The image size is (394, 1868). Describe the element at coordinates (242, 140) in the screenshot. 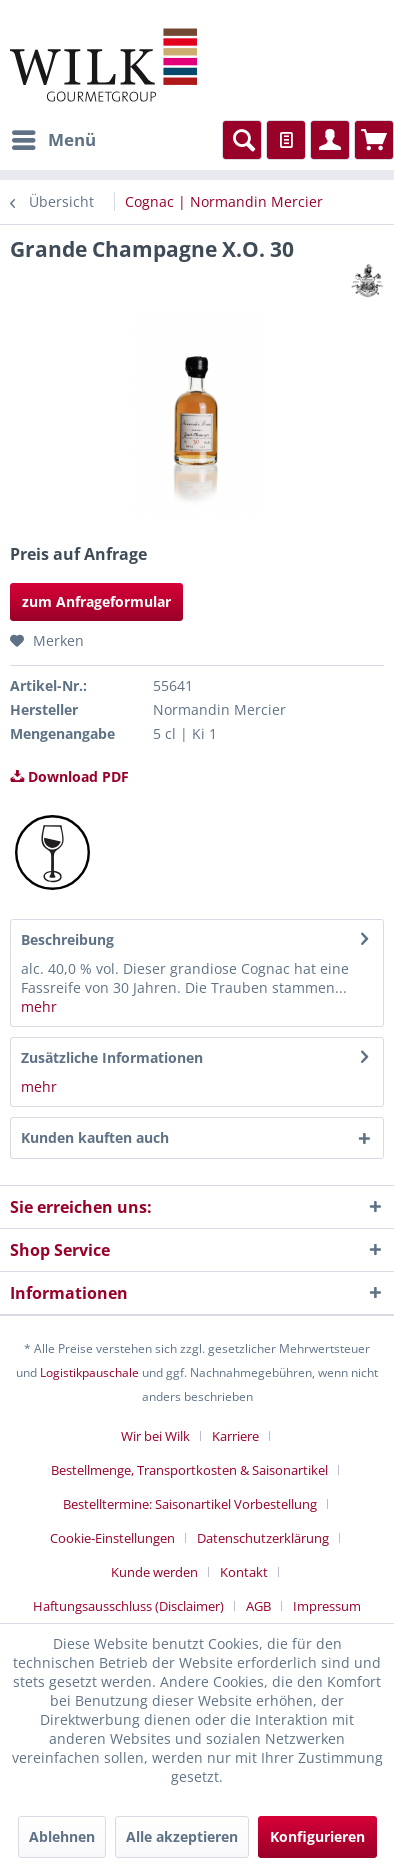

I see `[Suche anzeigen / schließen]` at that location.